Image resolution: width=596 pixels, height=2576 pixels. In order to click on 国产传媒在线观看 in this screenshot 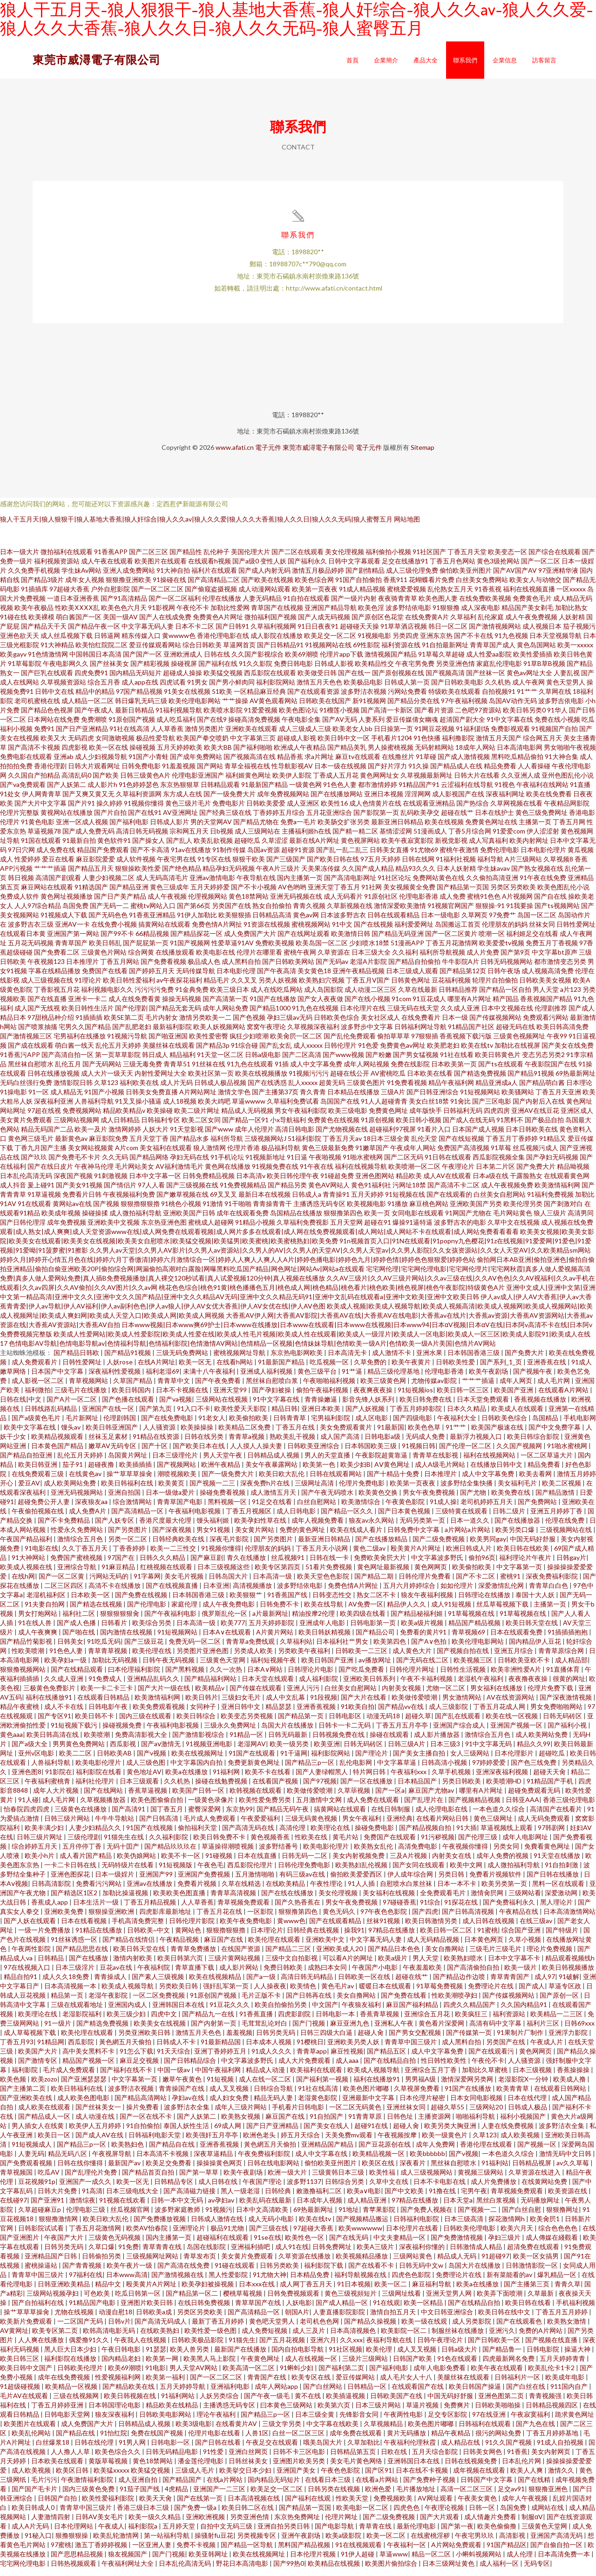, I will do `click(256, 1696)`.